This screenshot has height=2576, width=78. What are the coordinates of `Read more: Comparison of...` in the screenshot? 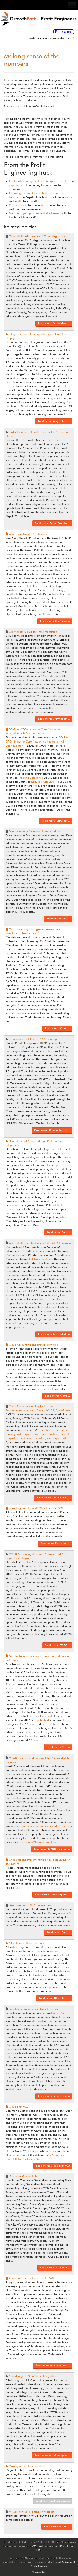 It's located at (52, 1130).